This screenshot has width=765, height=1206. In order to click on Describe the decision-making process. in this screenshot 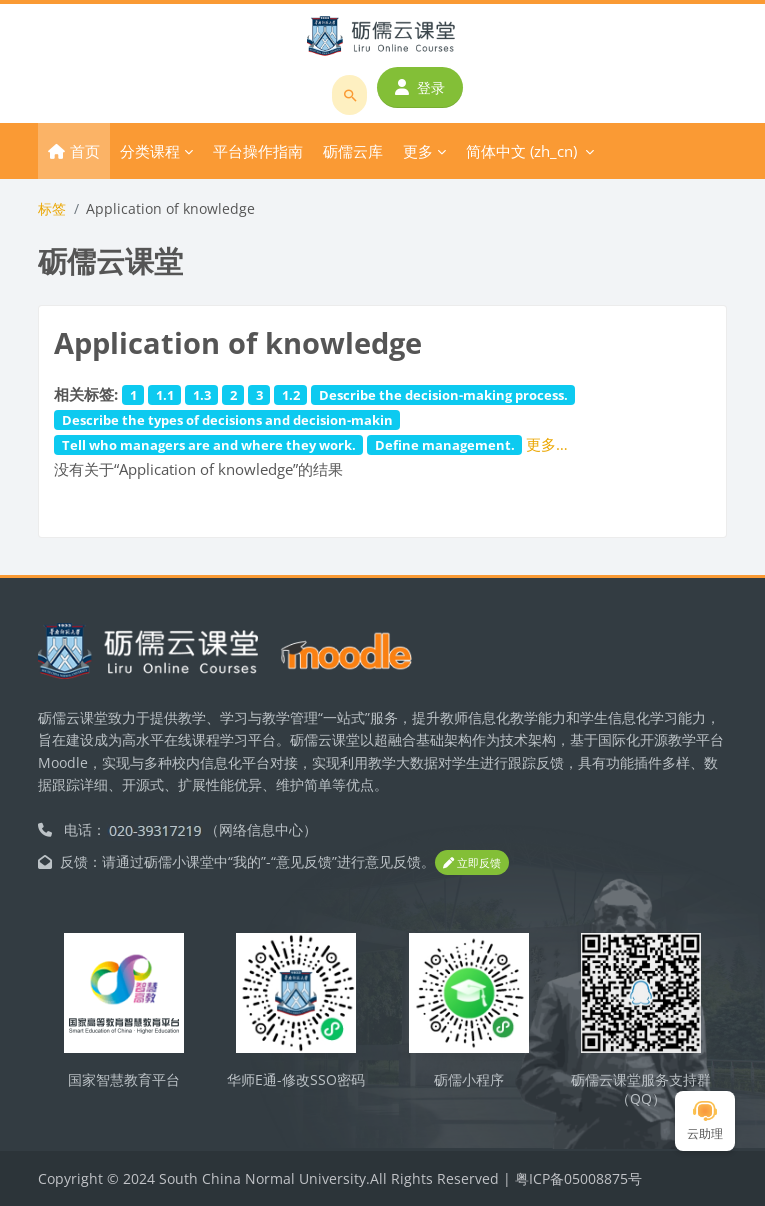, I will do `click(443, 395)`.